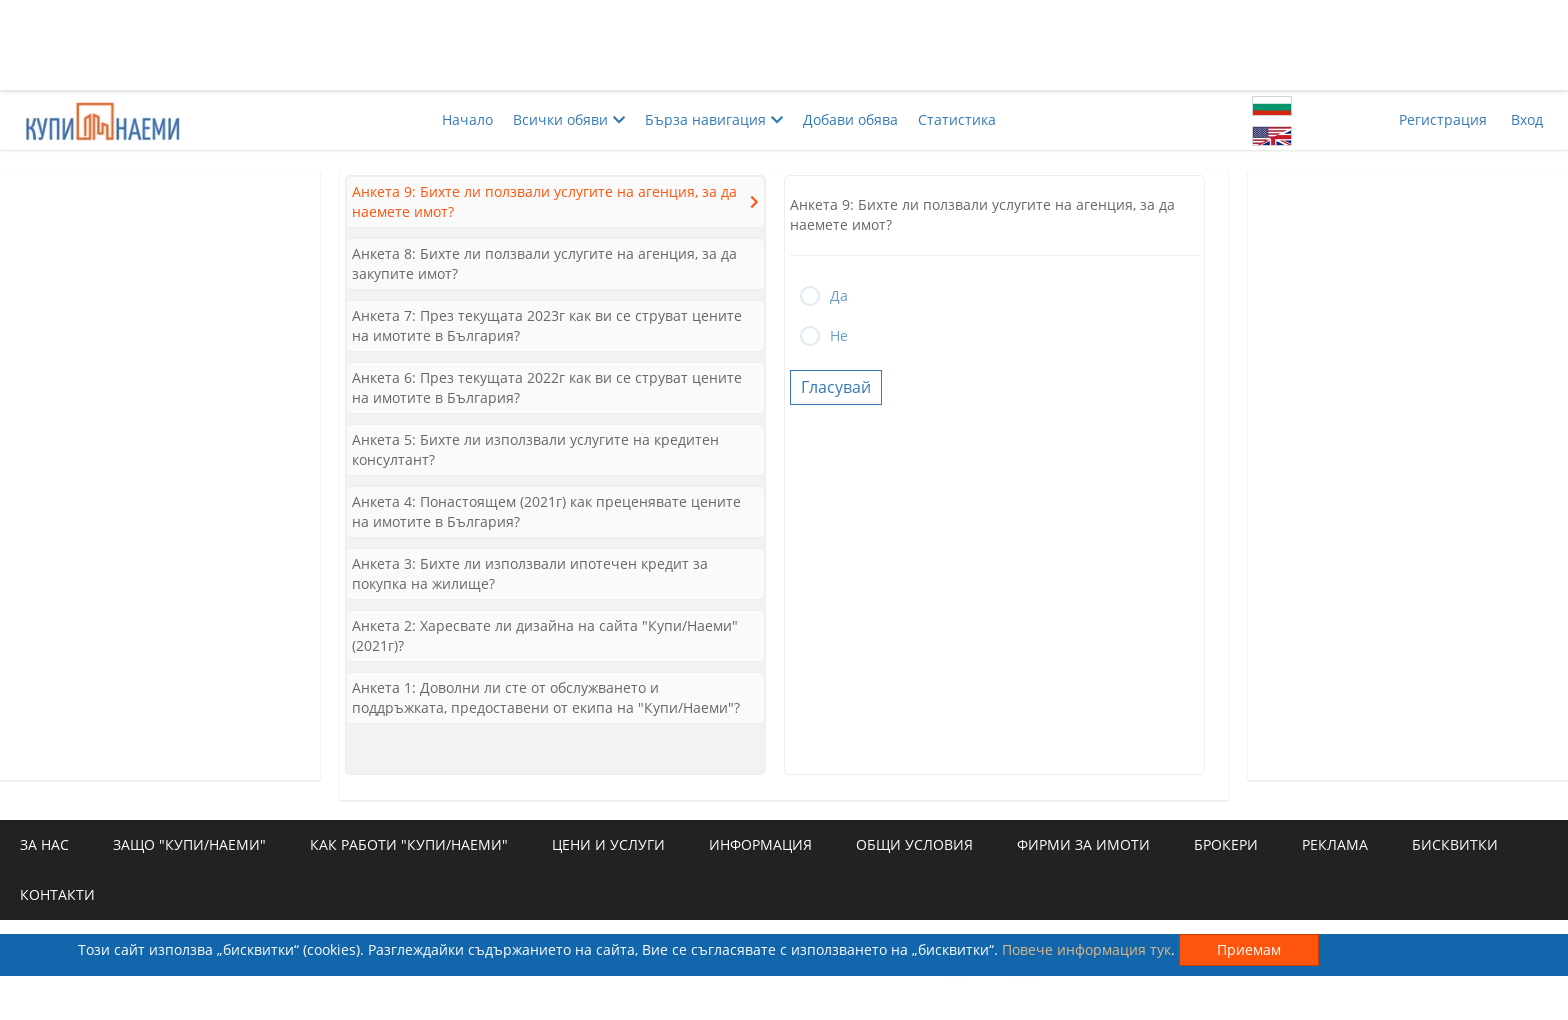 The width and height of the screenshot is (1568, 1020). I want to click on Начало, so click(467, 119).